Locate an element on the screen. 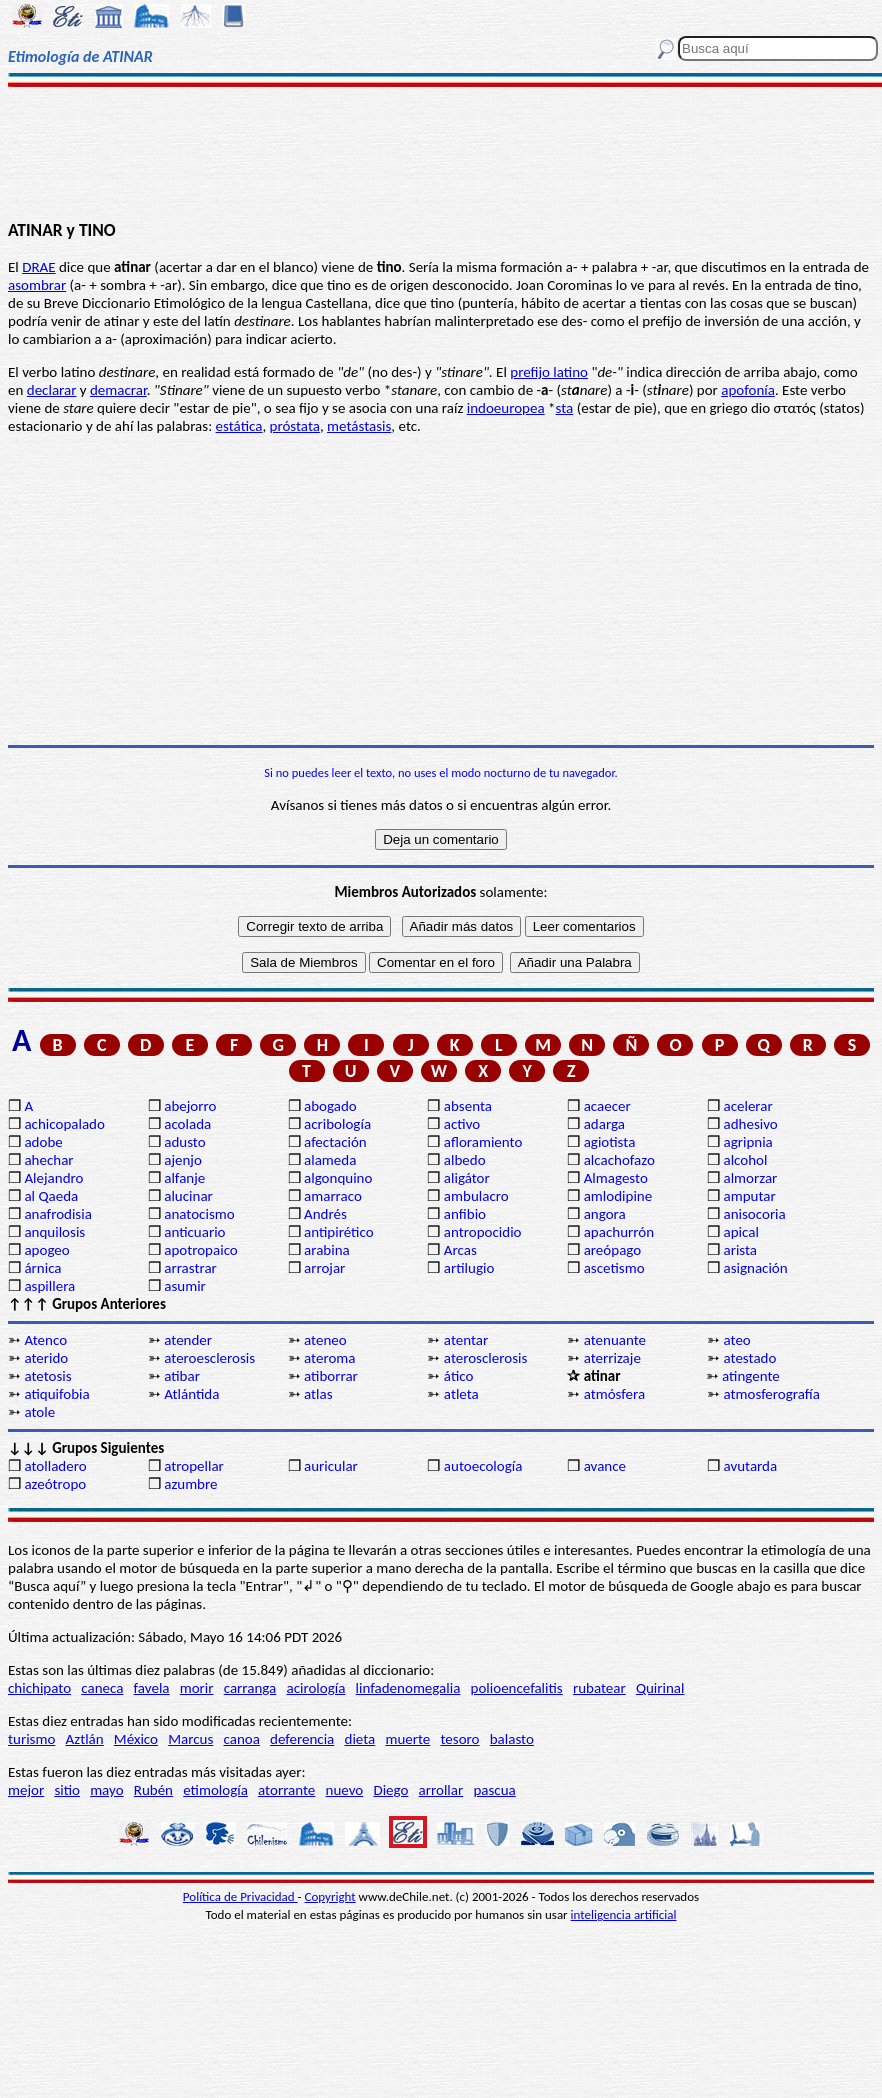  árnica is located at coordinates (42, 1268).